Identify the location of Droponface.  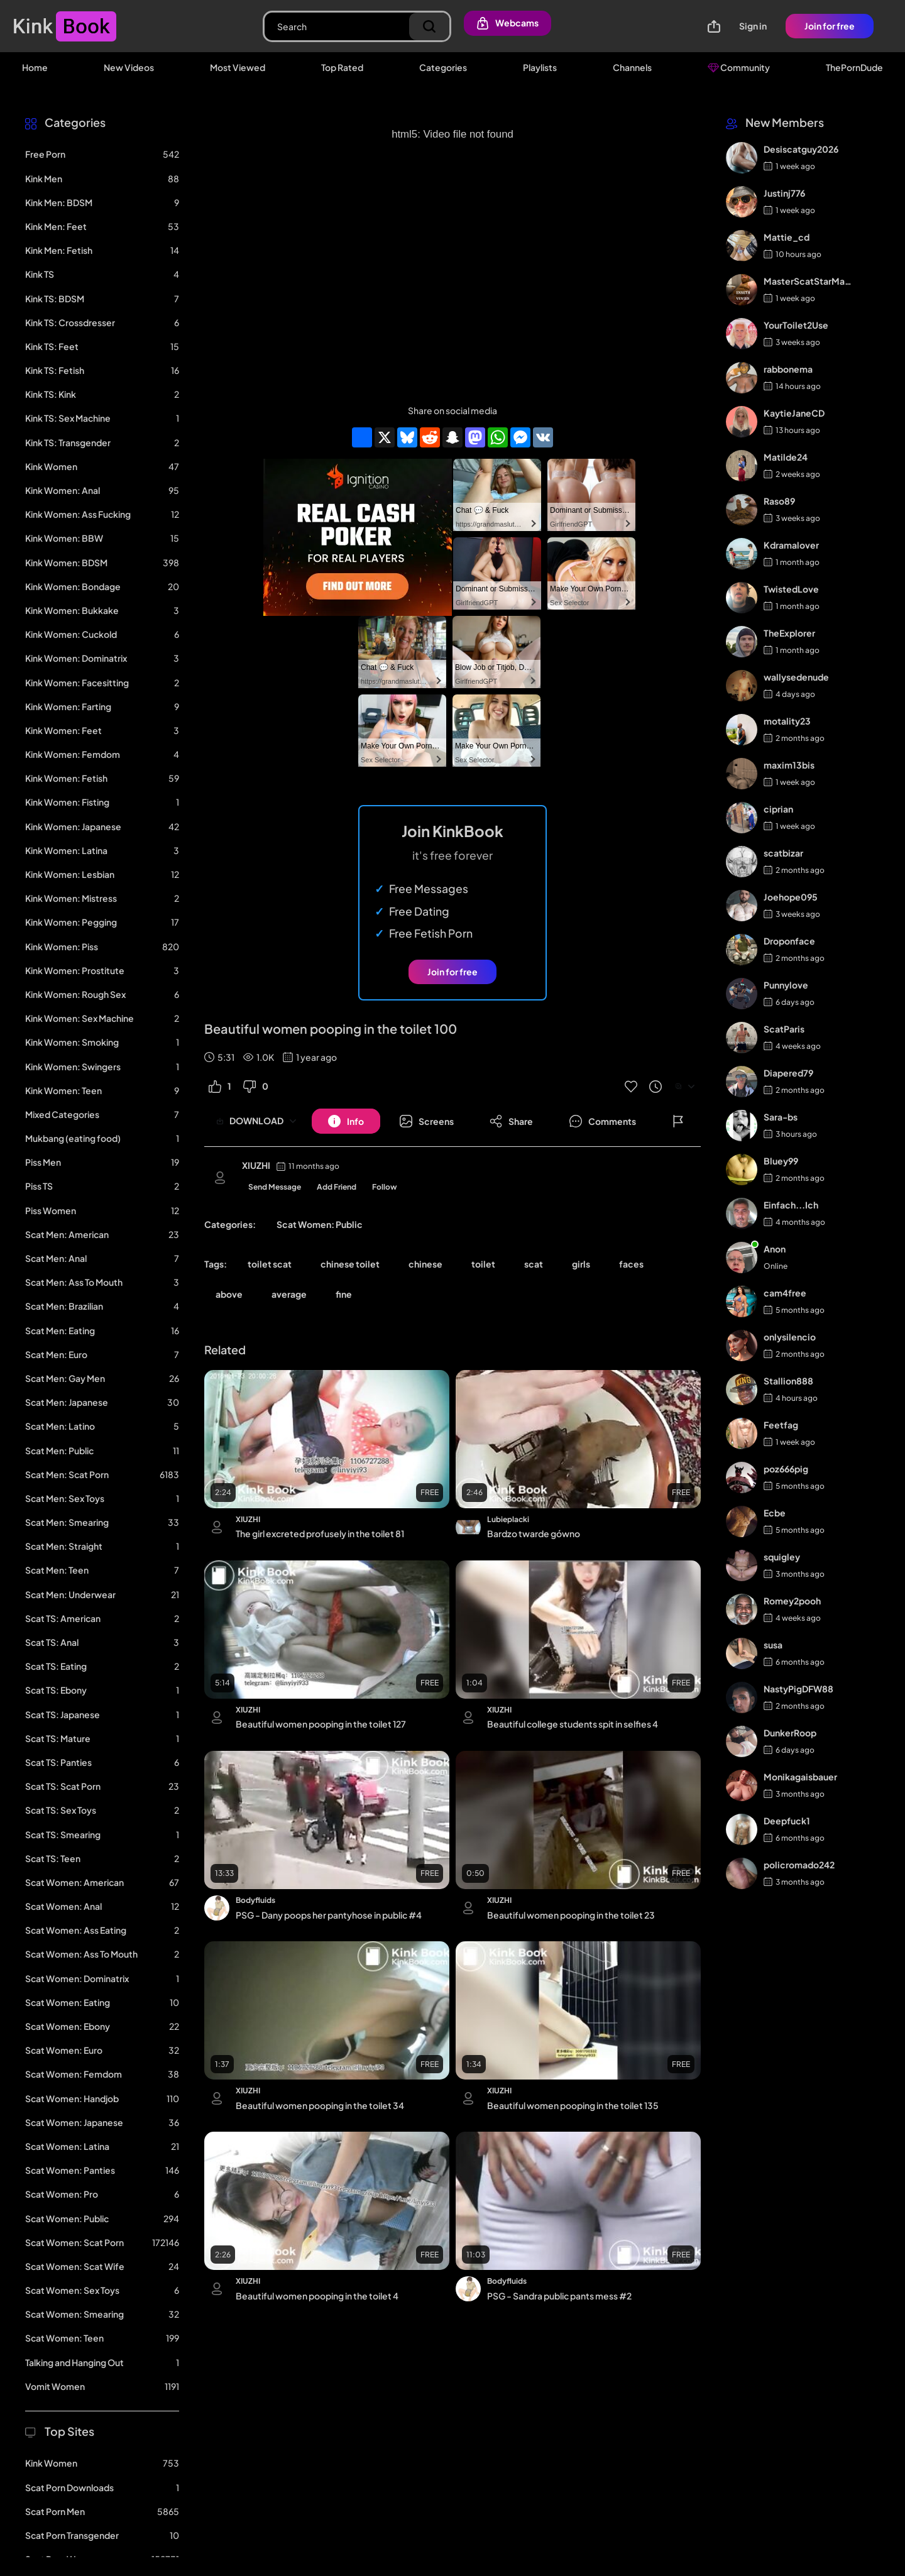
(789, 940).